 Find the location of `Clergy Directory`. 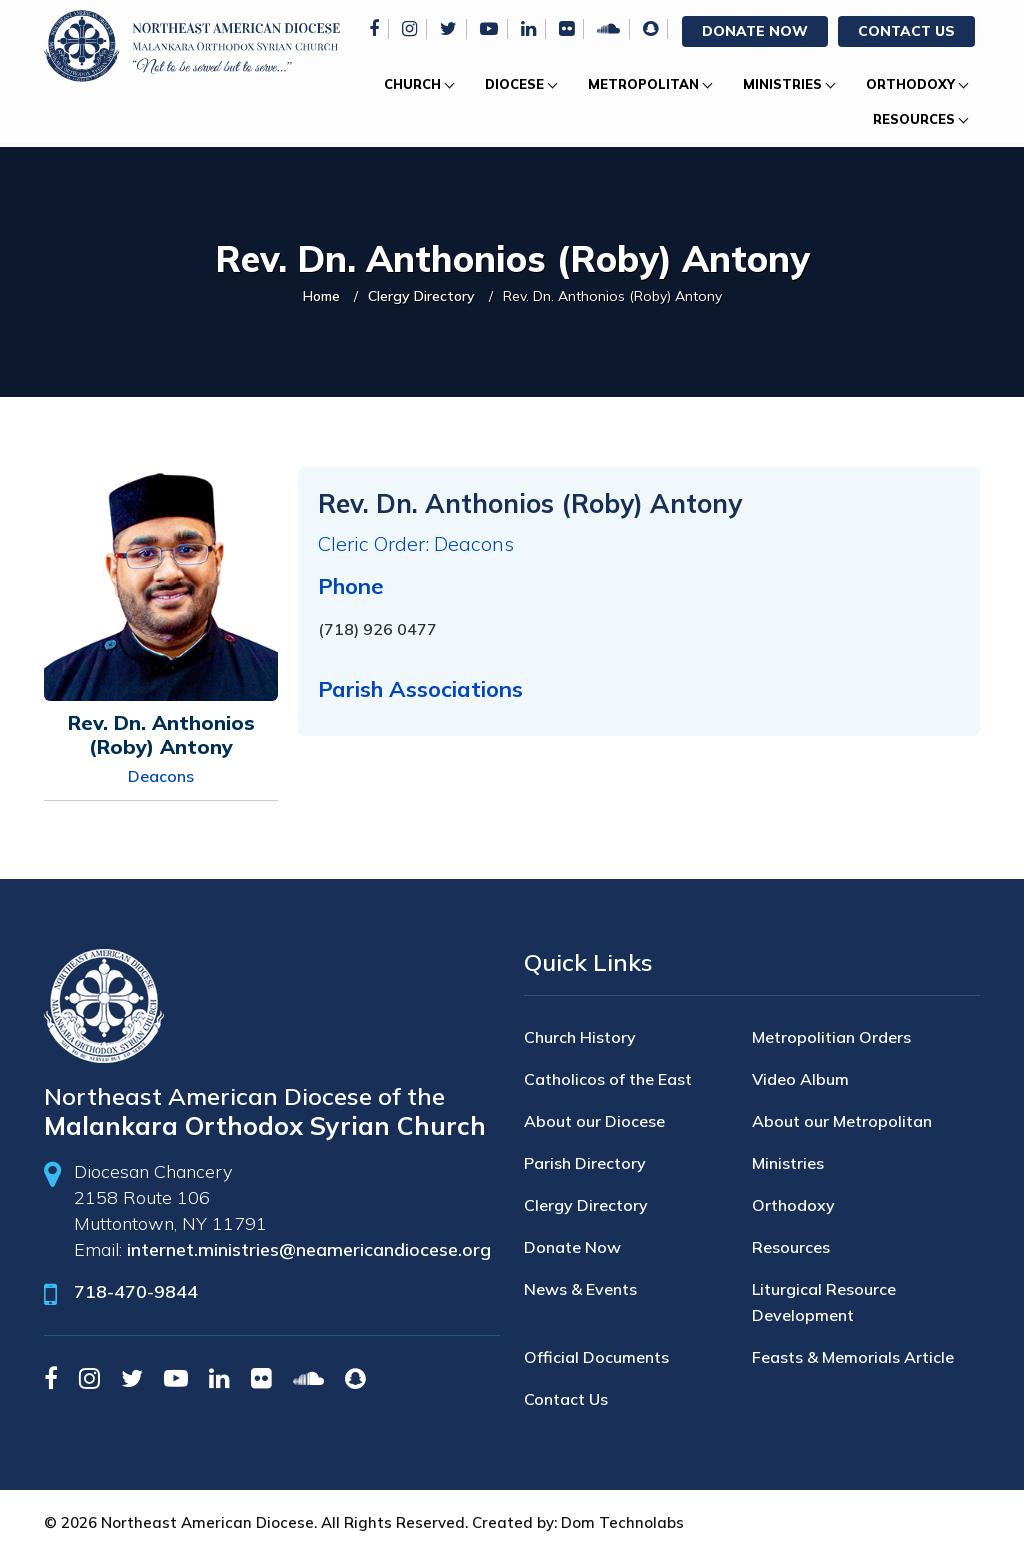

Clergy Directory is located at coordinates (421, 296).